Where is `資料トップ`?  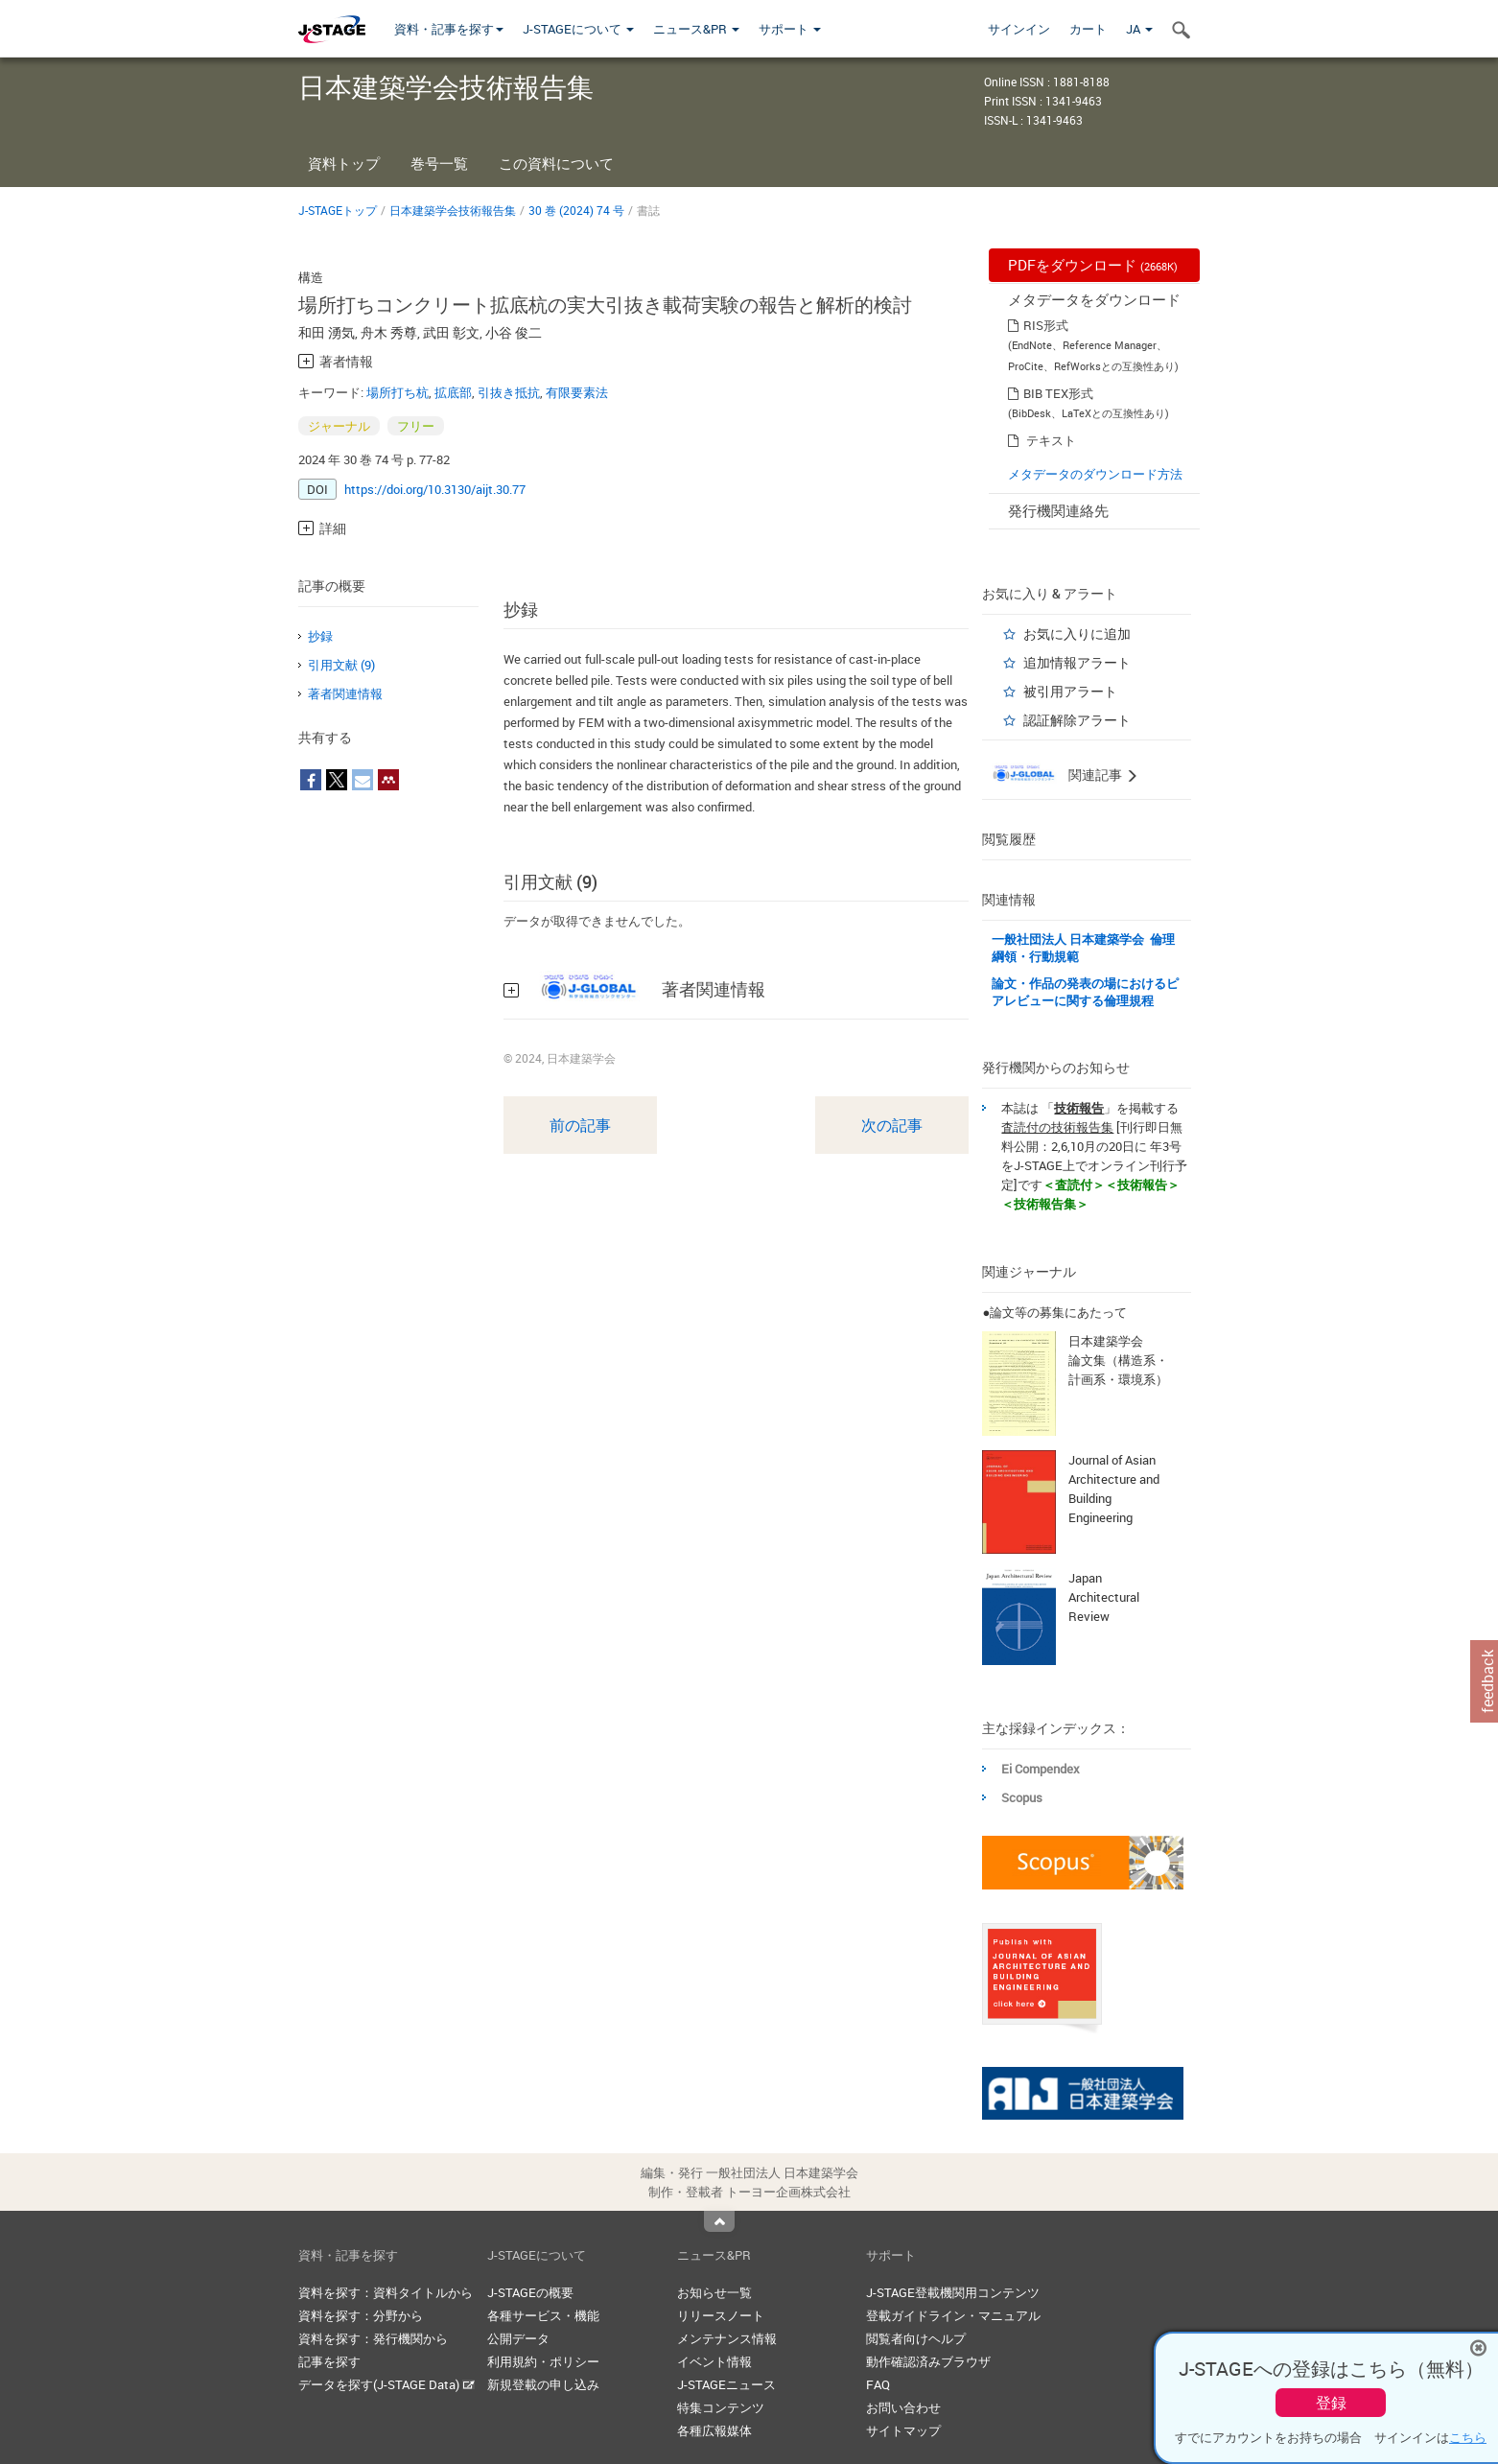
資料トップ is located at coordinates (344, 163).